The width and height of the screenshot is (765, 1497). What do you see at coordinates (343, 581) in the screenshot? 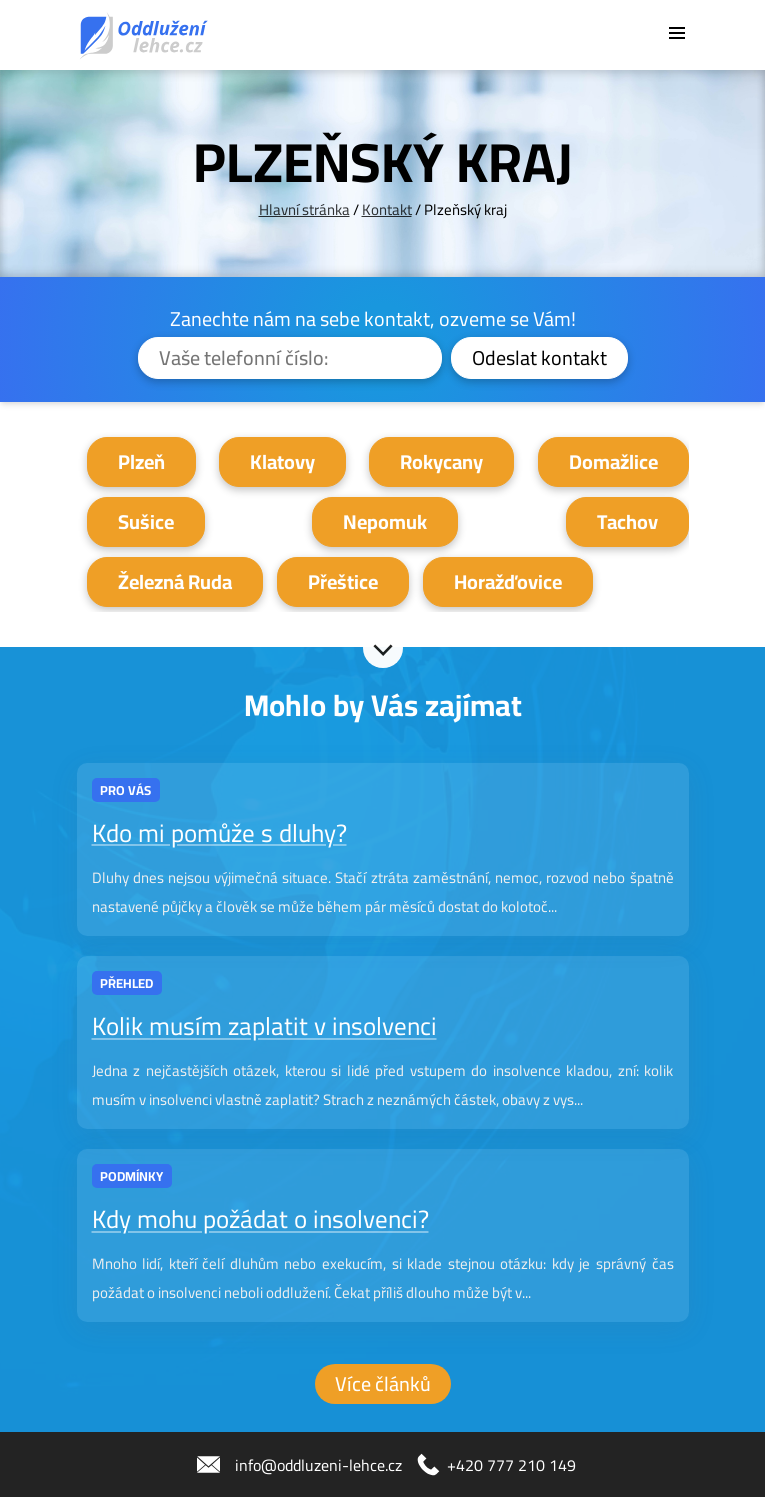
I see `Přeštice` at bounding box center [343, 581].